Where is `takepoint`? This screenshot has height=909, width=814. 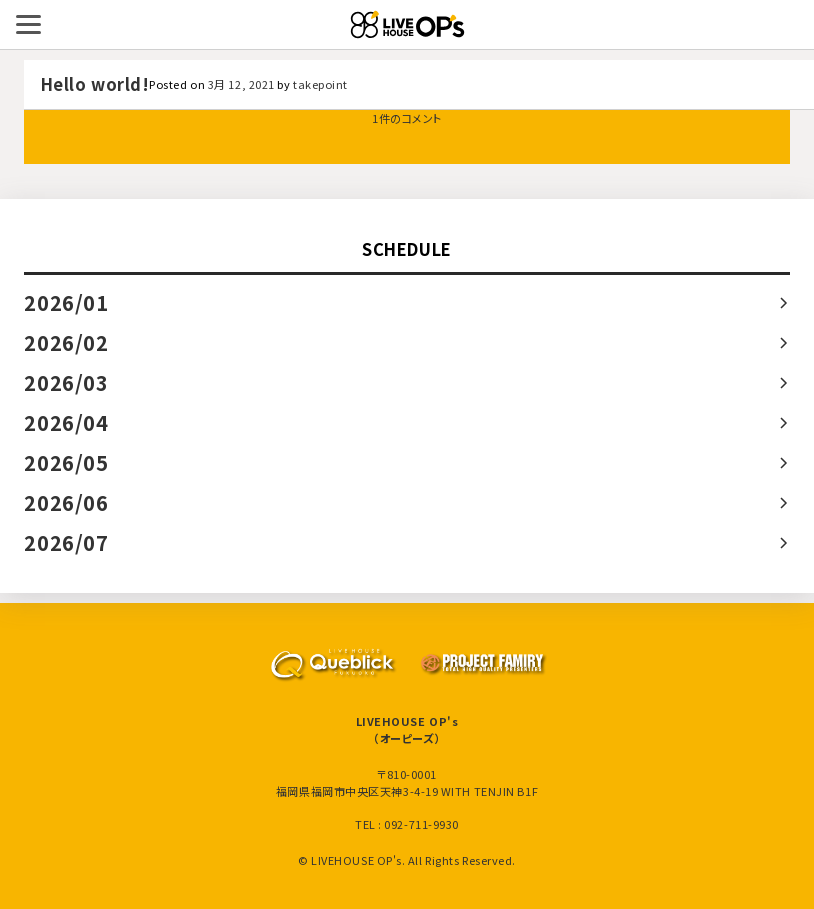
takepoint is located at coordinates (320, 84).